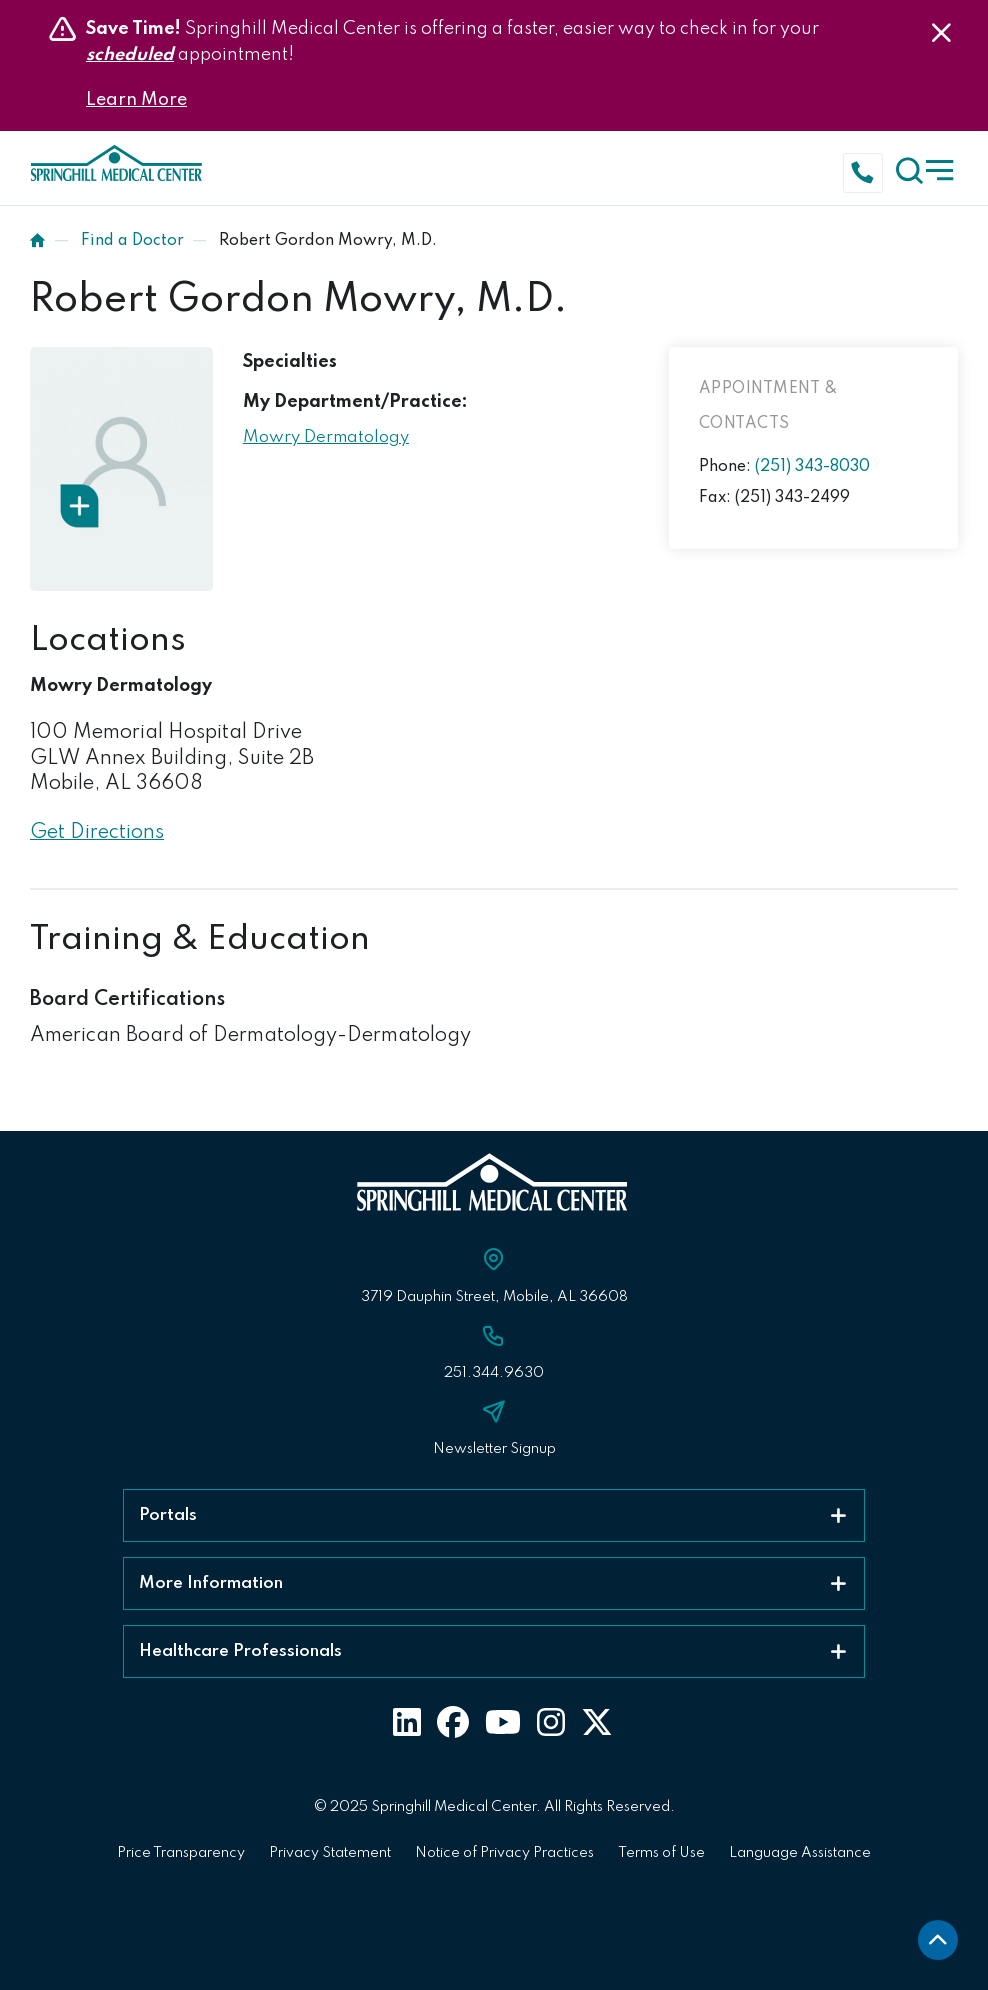  Describe the element at coordinates (494, 1449) in the screenshot. I see `Newsletter Signup` at that location.